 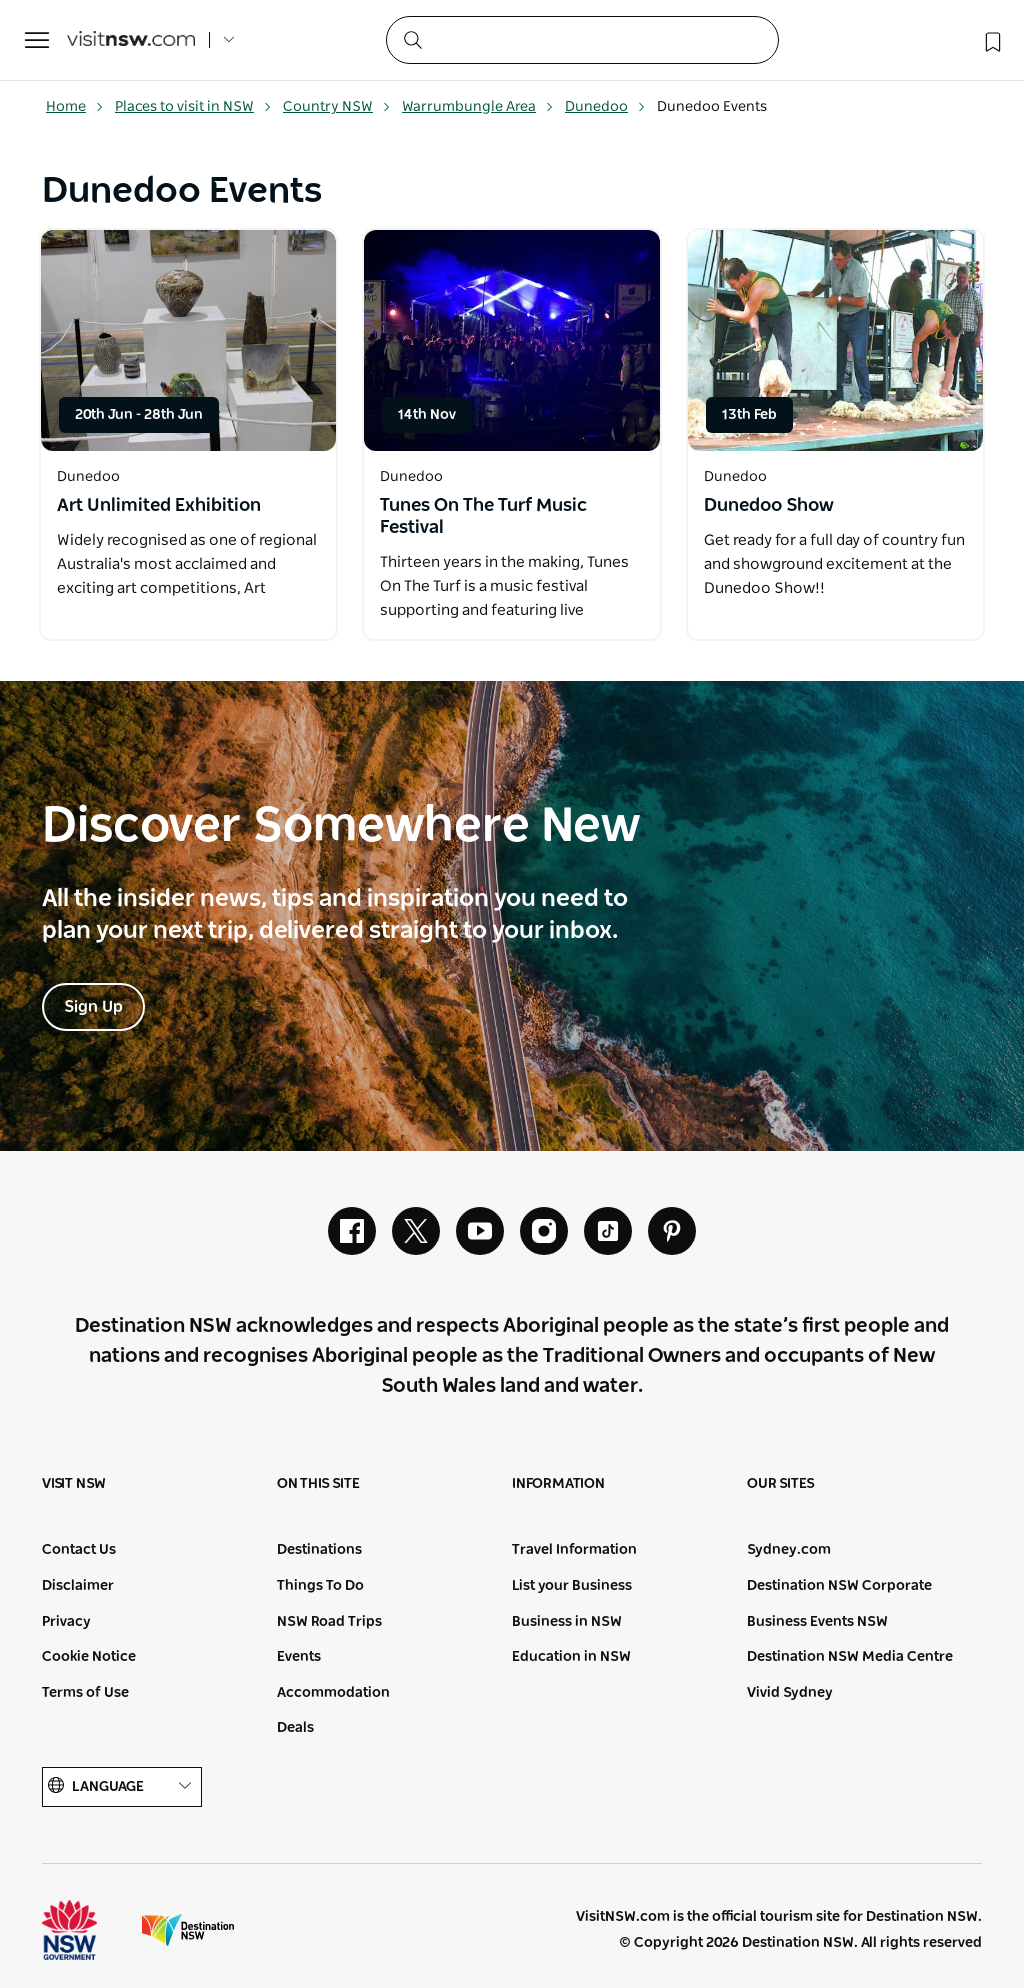 I want to click on Vivid Sydney, so click(x=790, y=1693).